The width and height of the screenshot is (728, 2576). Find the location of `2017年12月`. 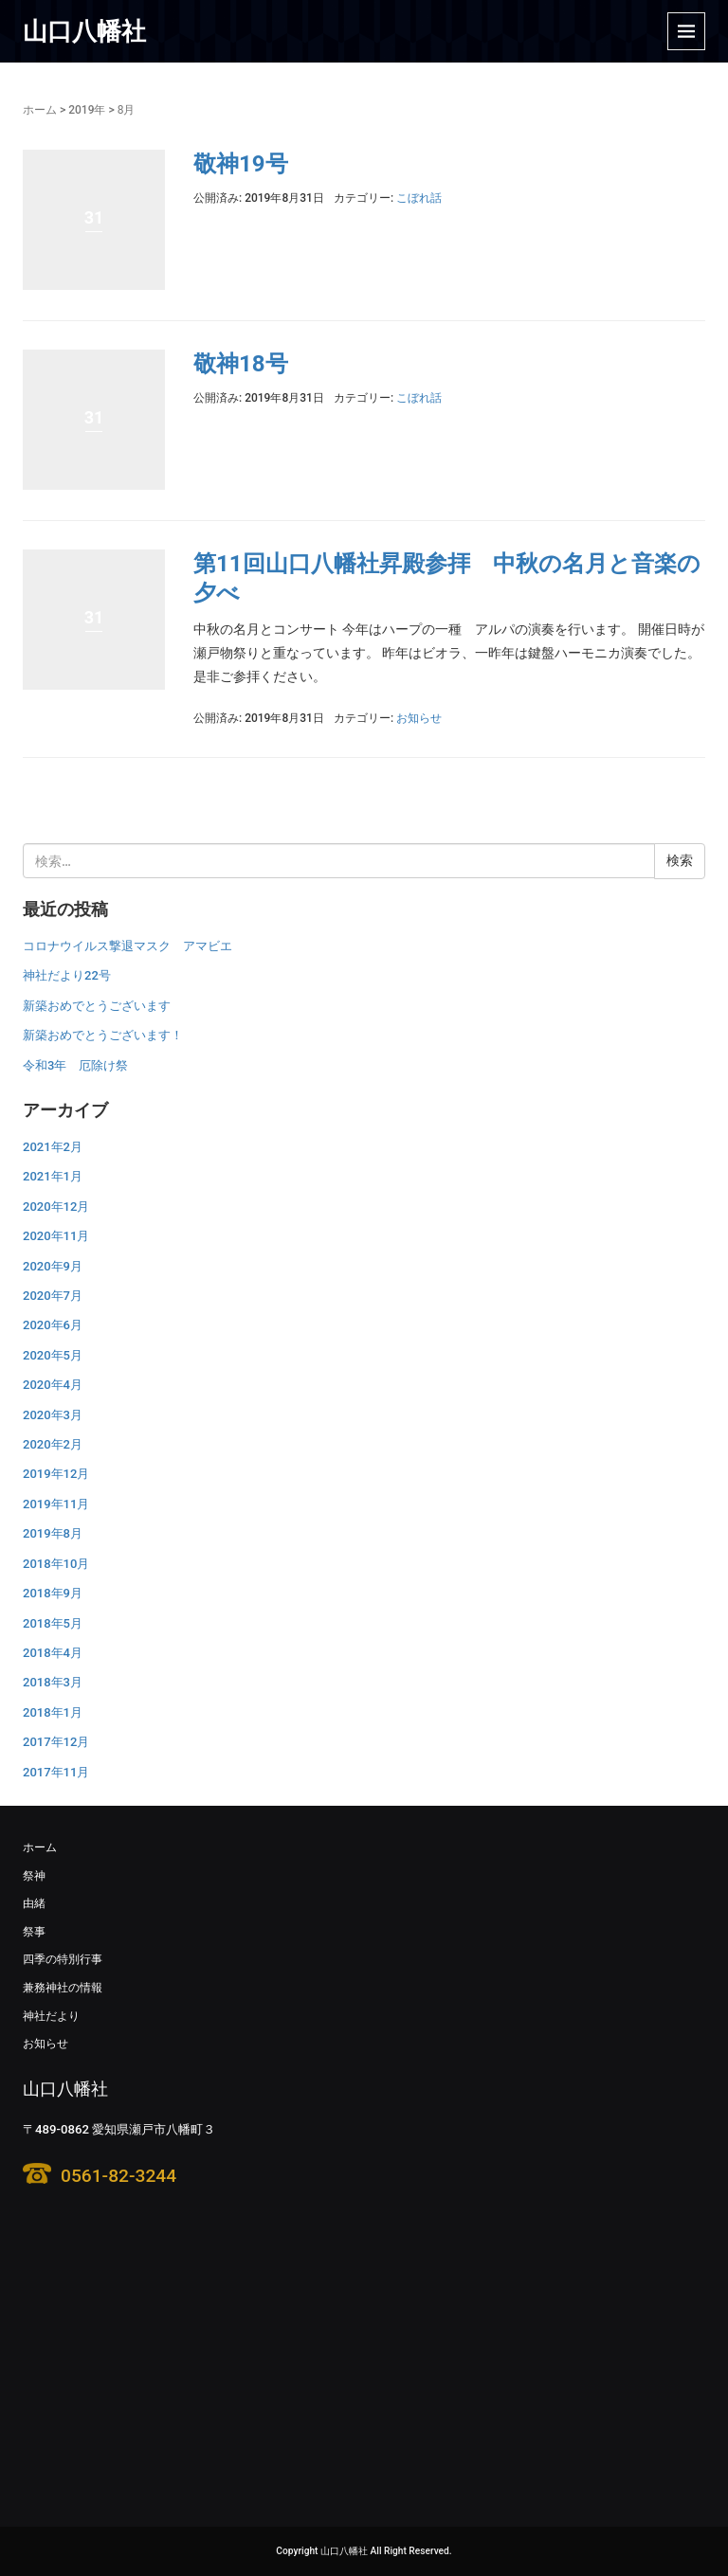

2017年12月 is located at coordinates (56, 1742).